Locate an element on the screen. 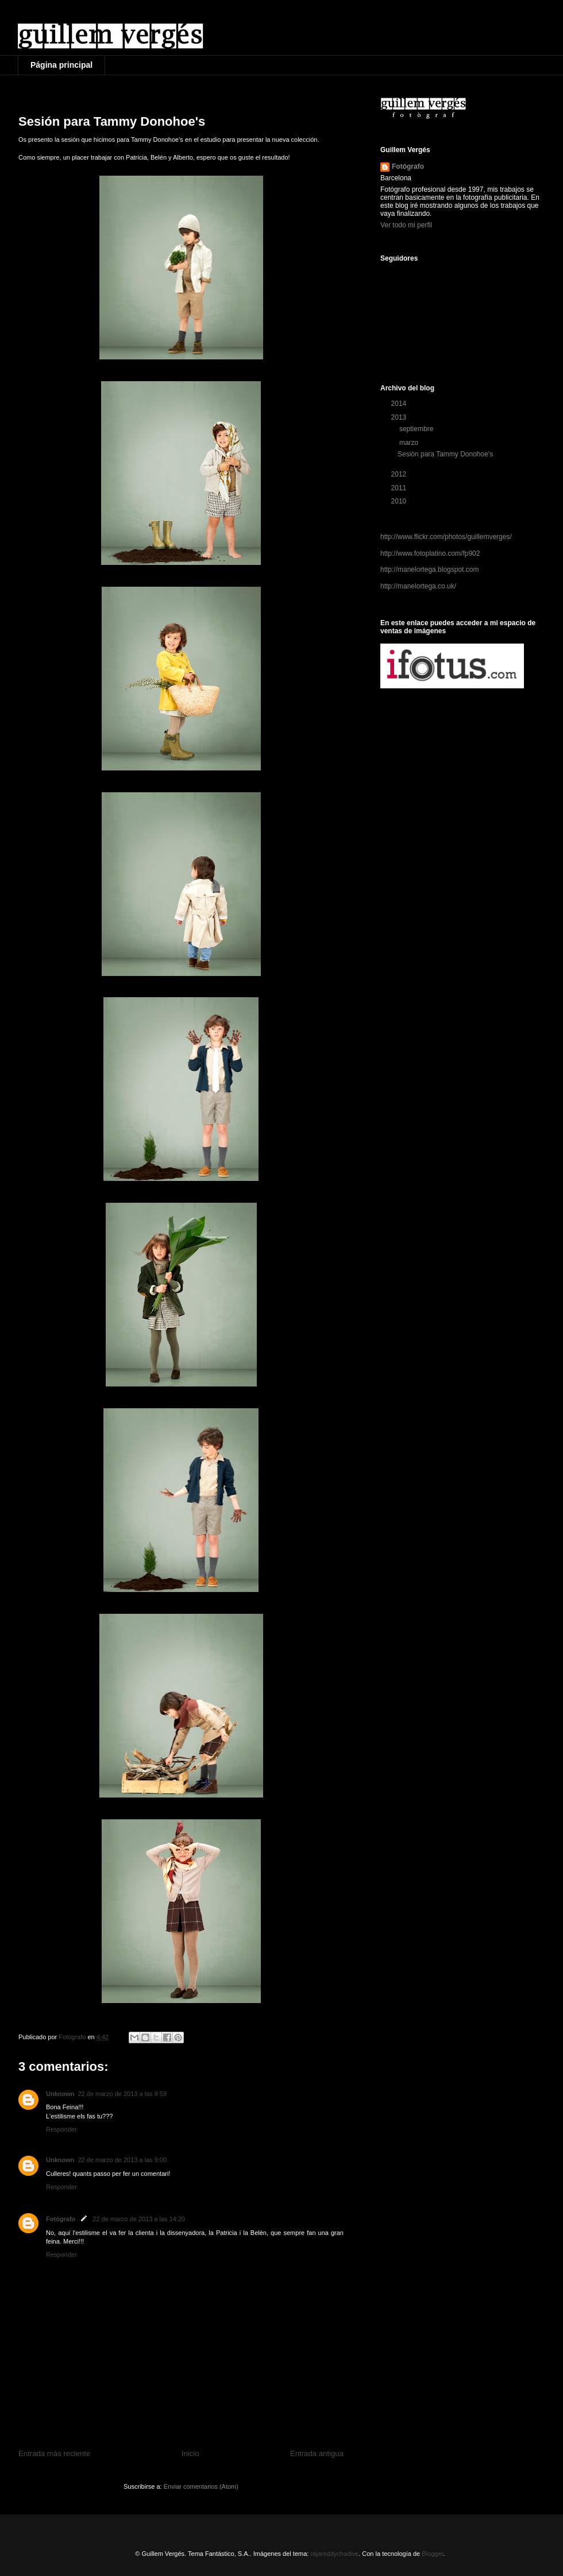  2010 is located at coordinates (399, 501).